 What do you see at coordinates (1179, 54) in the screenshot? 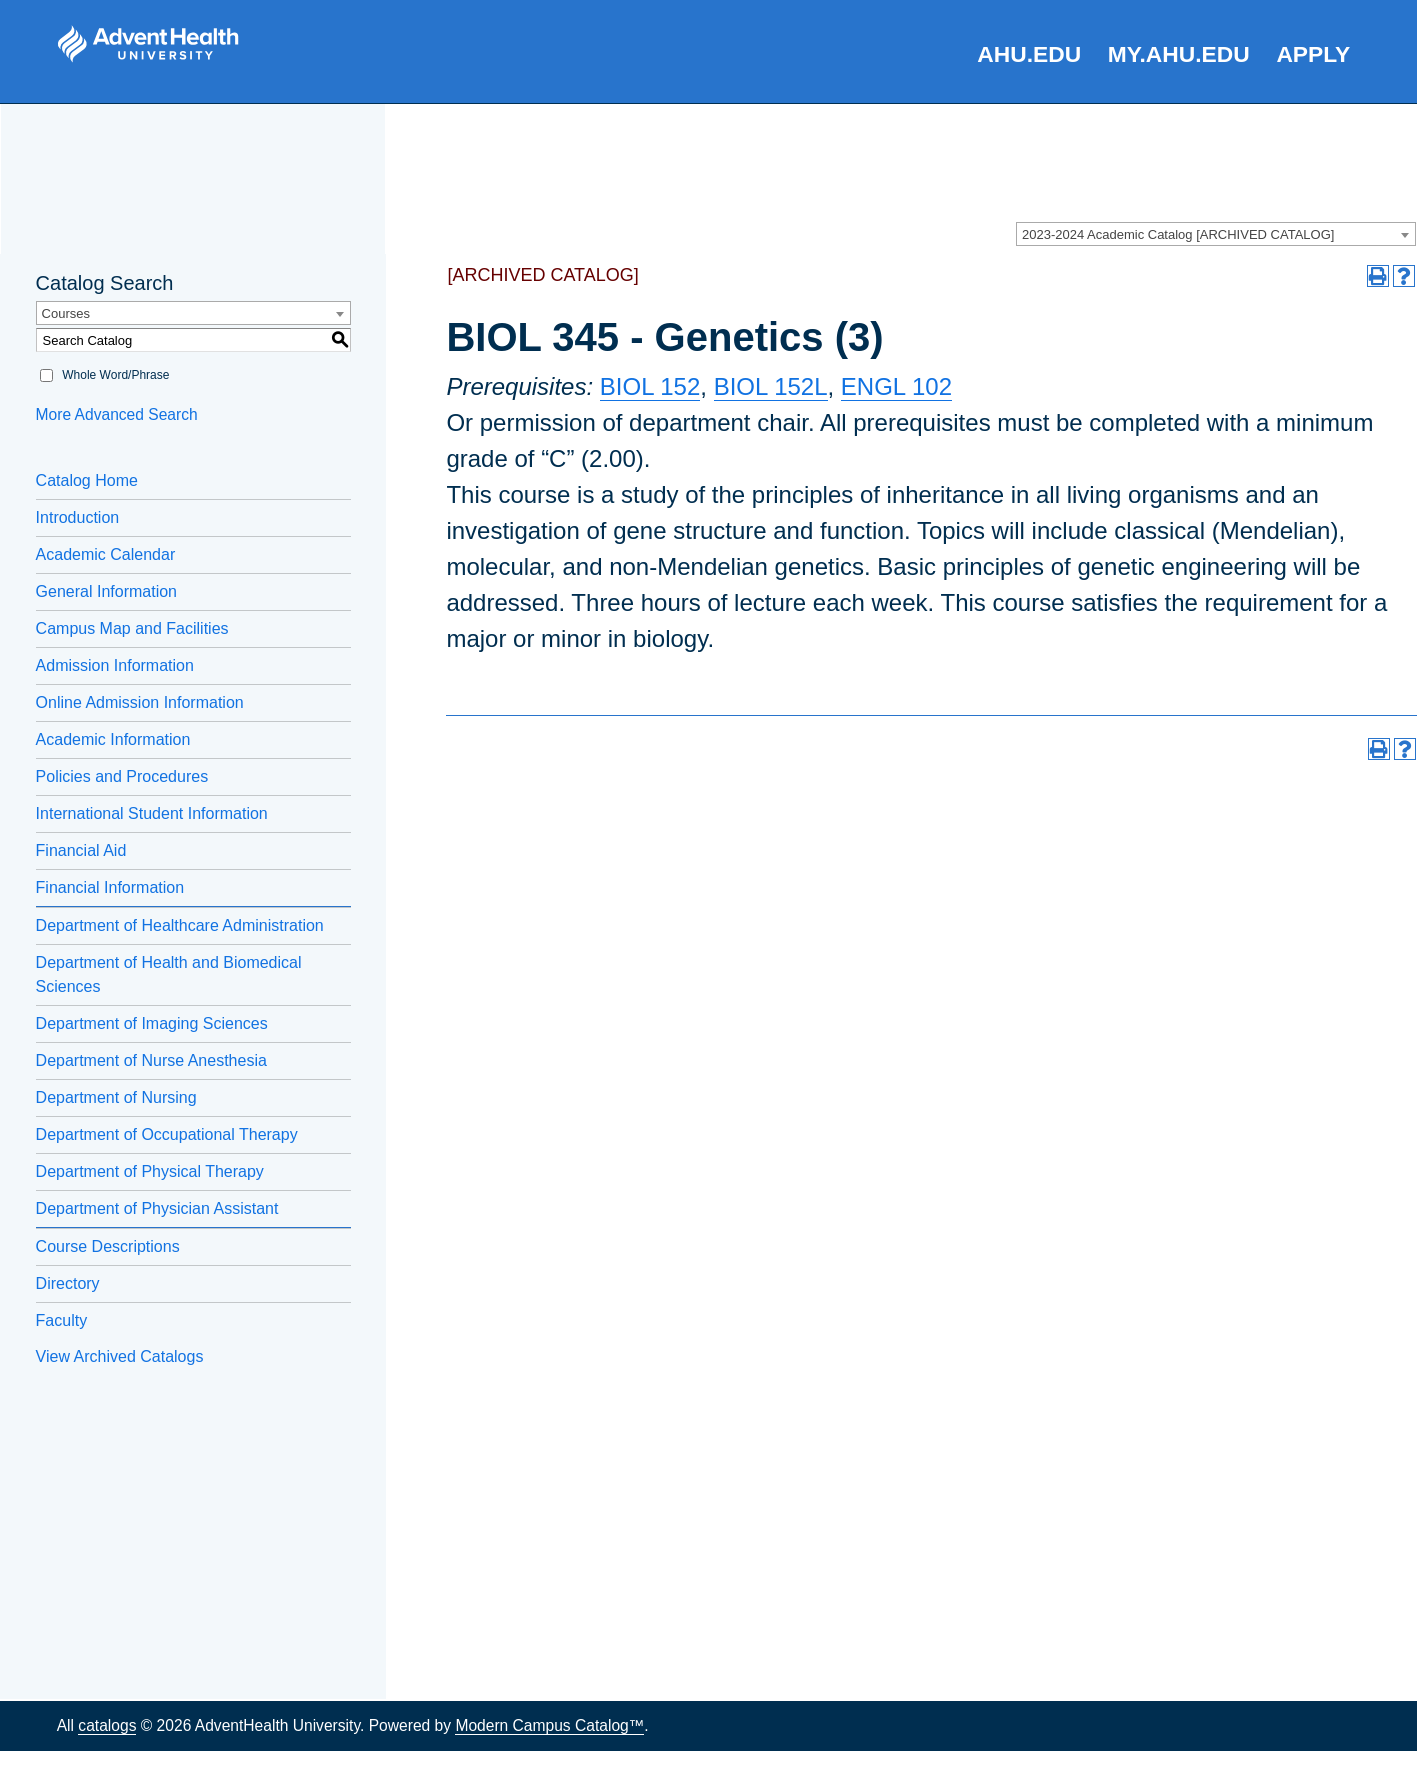
I see `my.AHU.edu` at bounding box center [1179, 54].